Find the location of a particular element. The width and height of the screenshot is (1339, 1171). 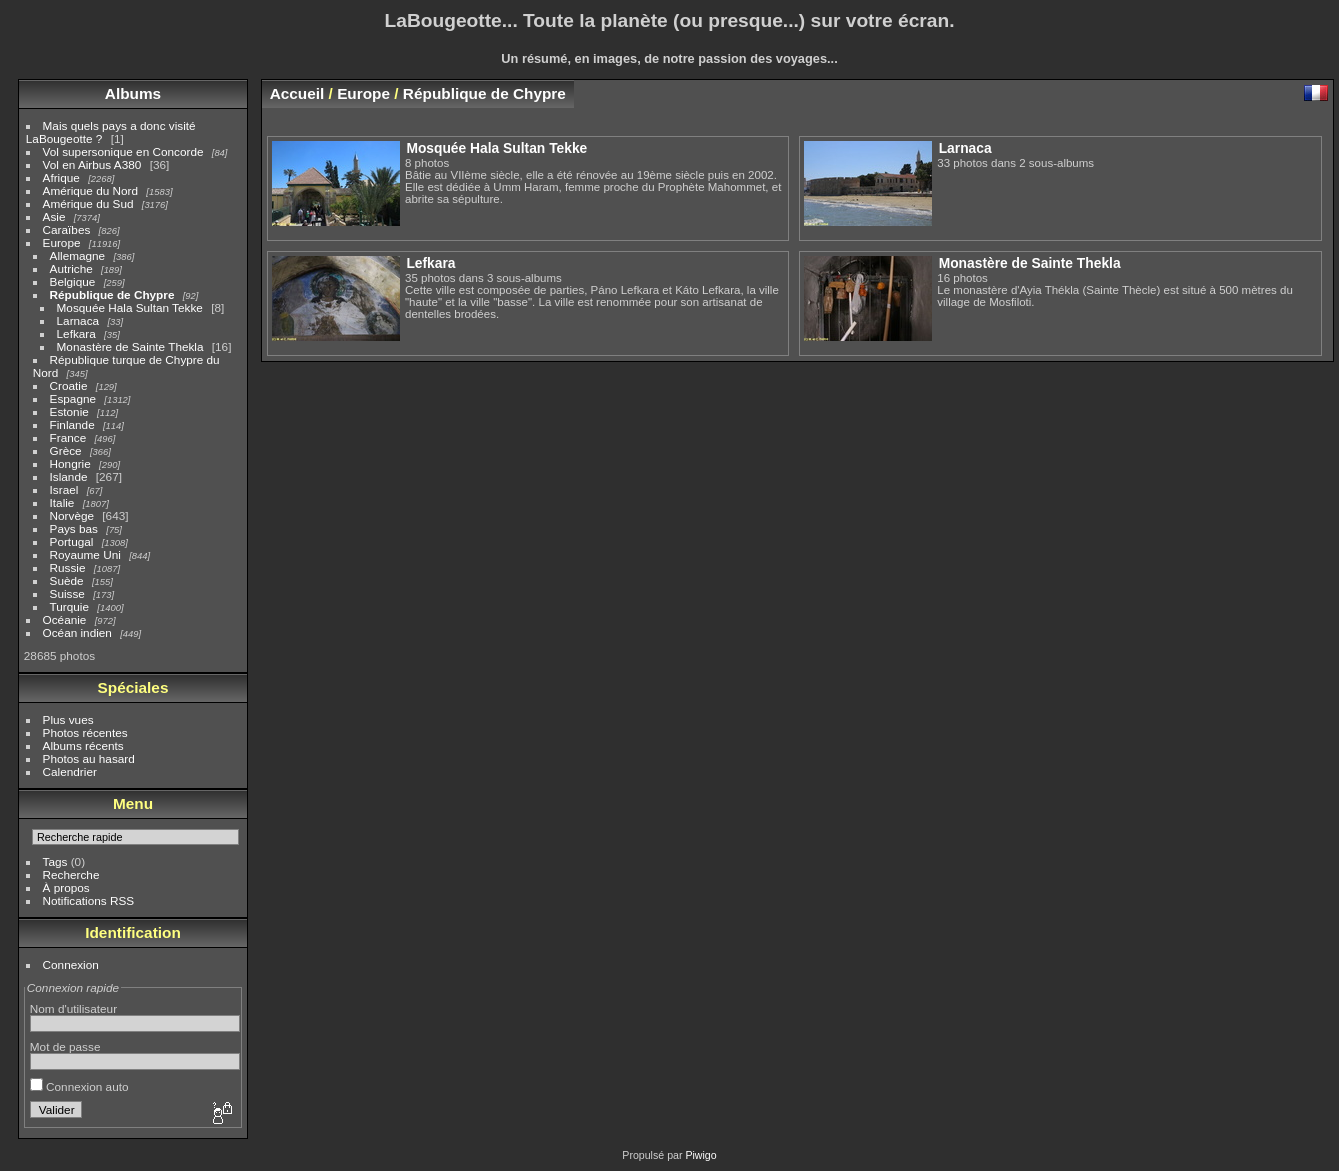

Croatie is located at coordinates (69, 385).